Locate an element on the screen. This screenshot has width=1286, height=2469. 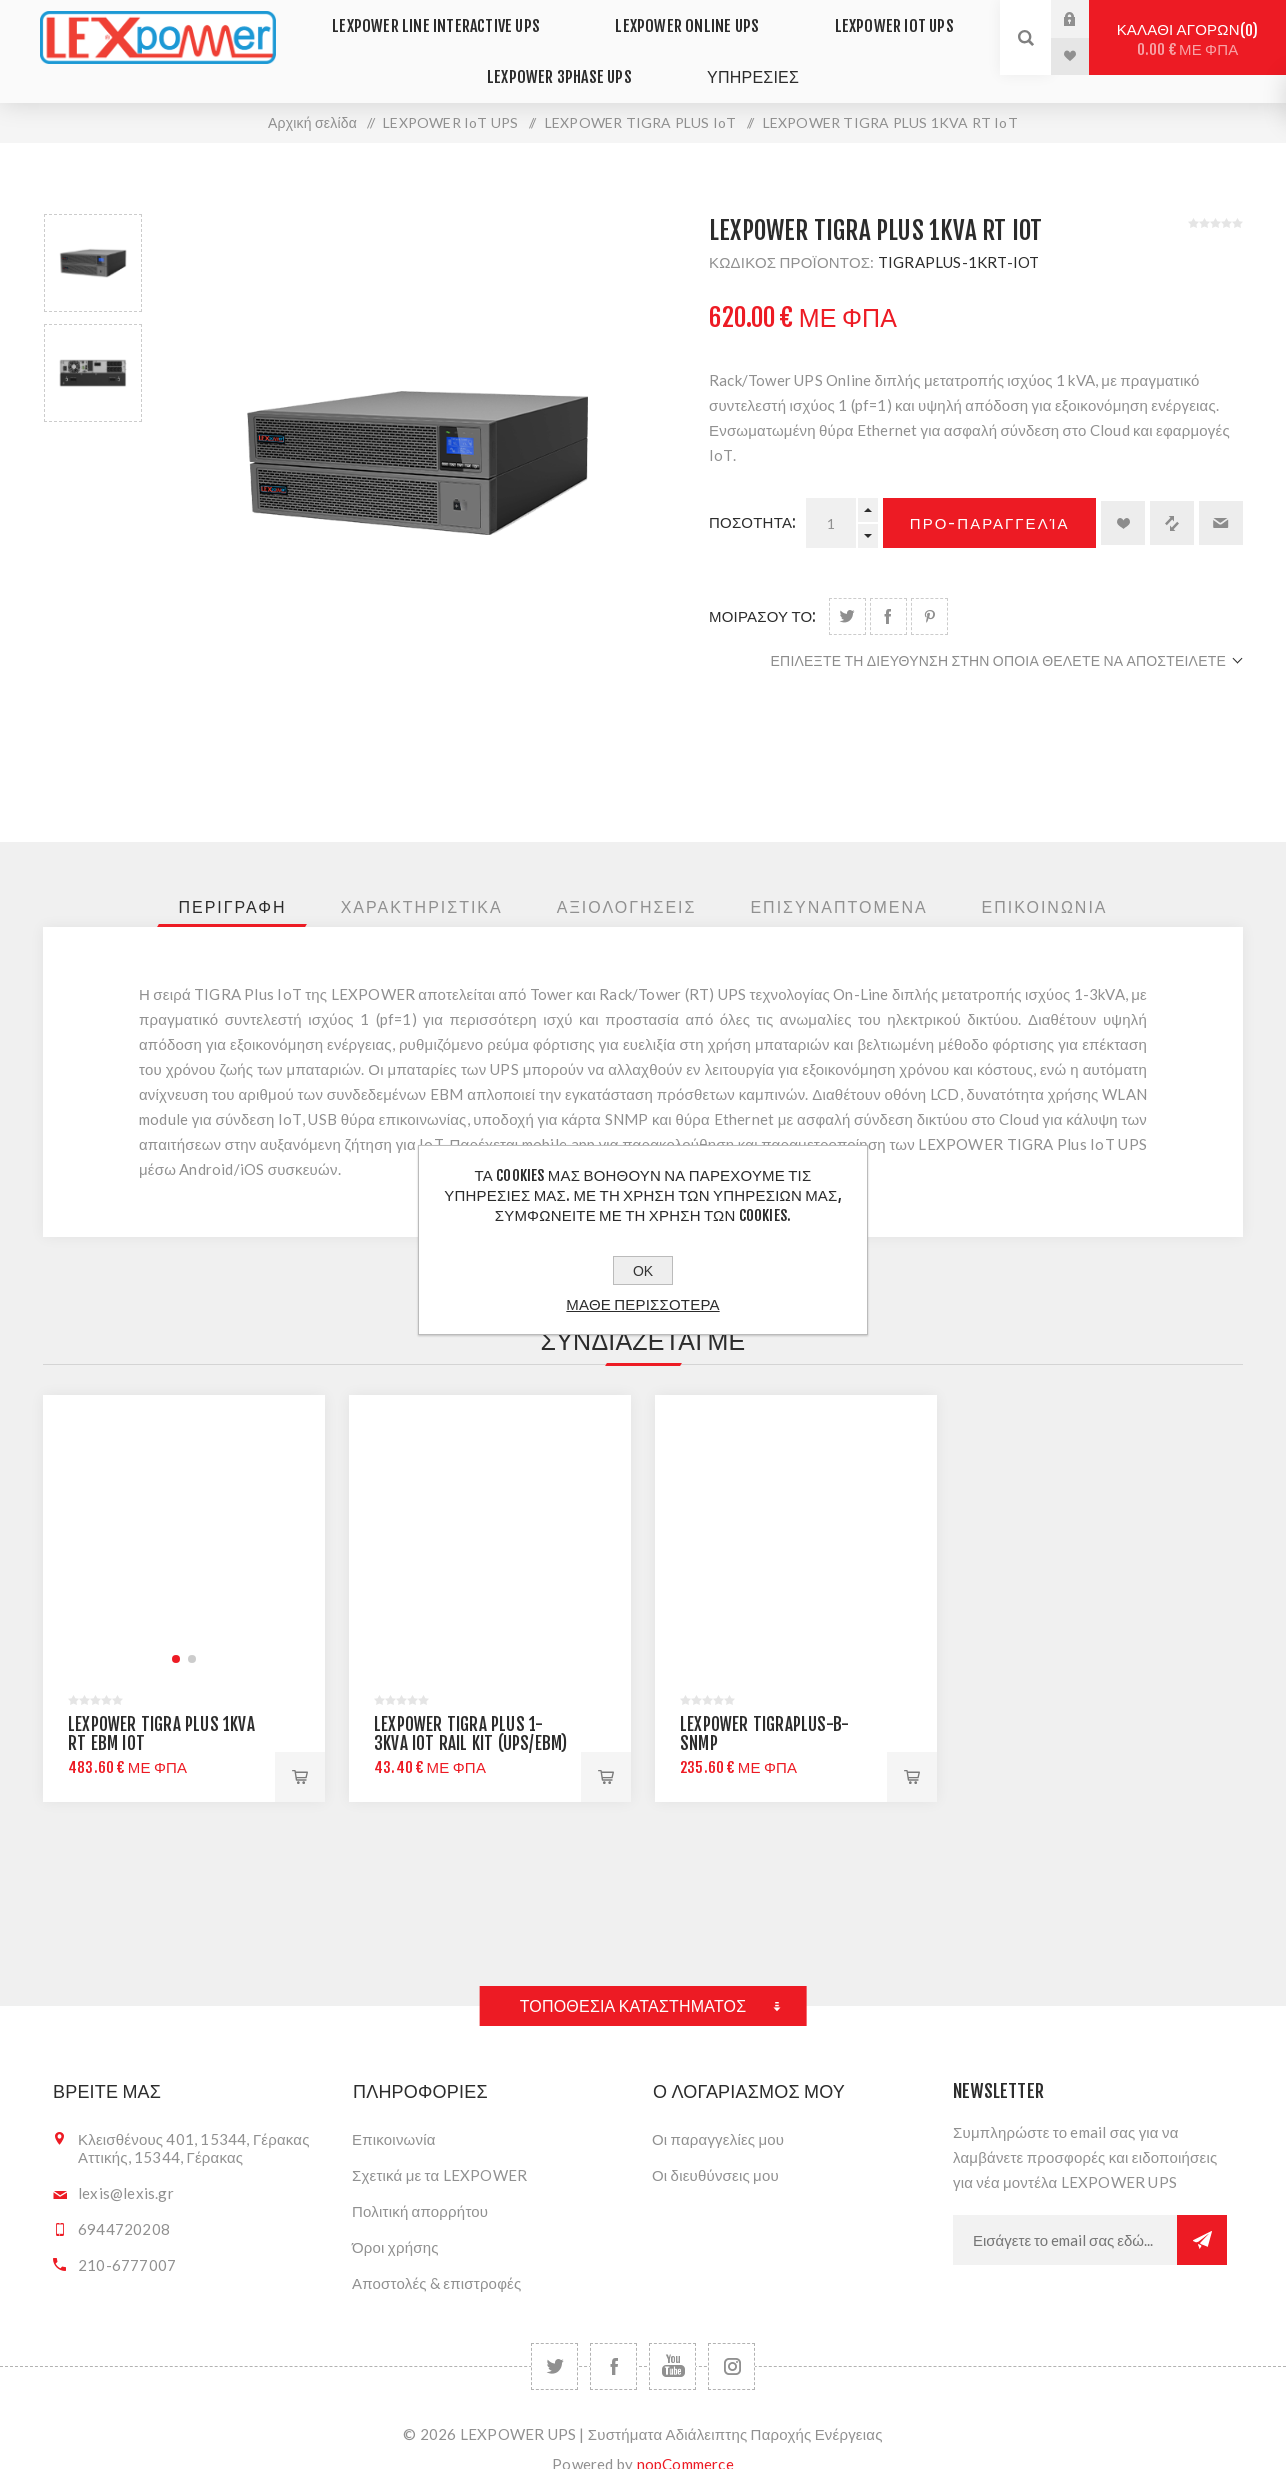
Μαθε περισσοτερα is located at coordinates (642, 1304).